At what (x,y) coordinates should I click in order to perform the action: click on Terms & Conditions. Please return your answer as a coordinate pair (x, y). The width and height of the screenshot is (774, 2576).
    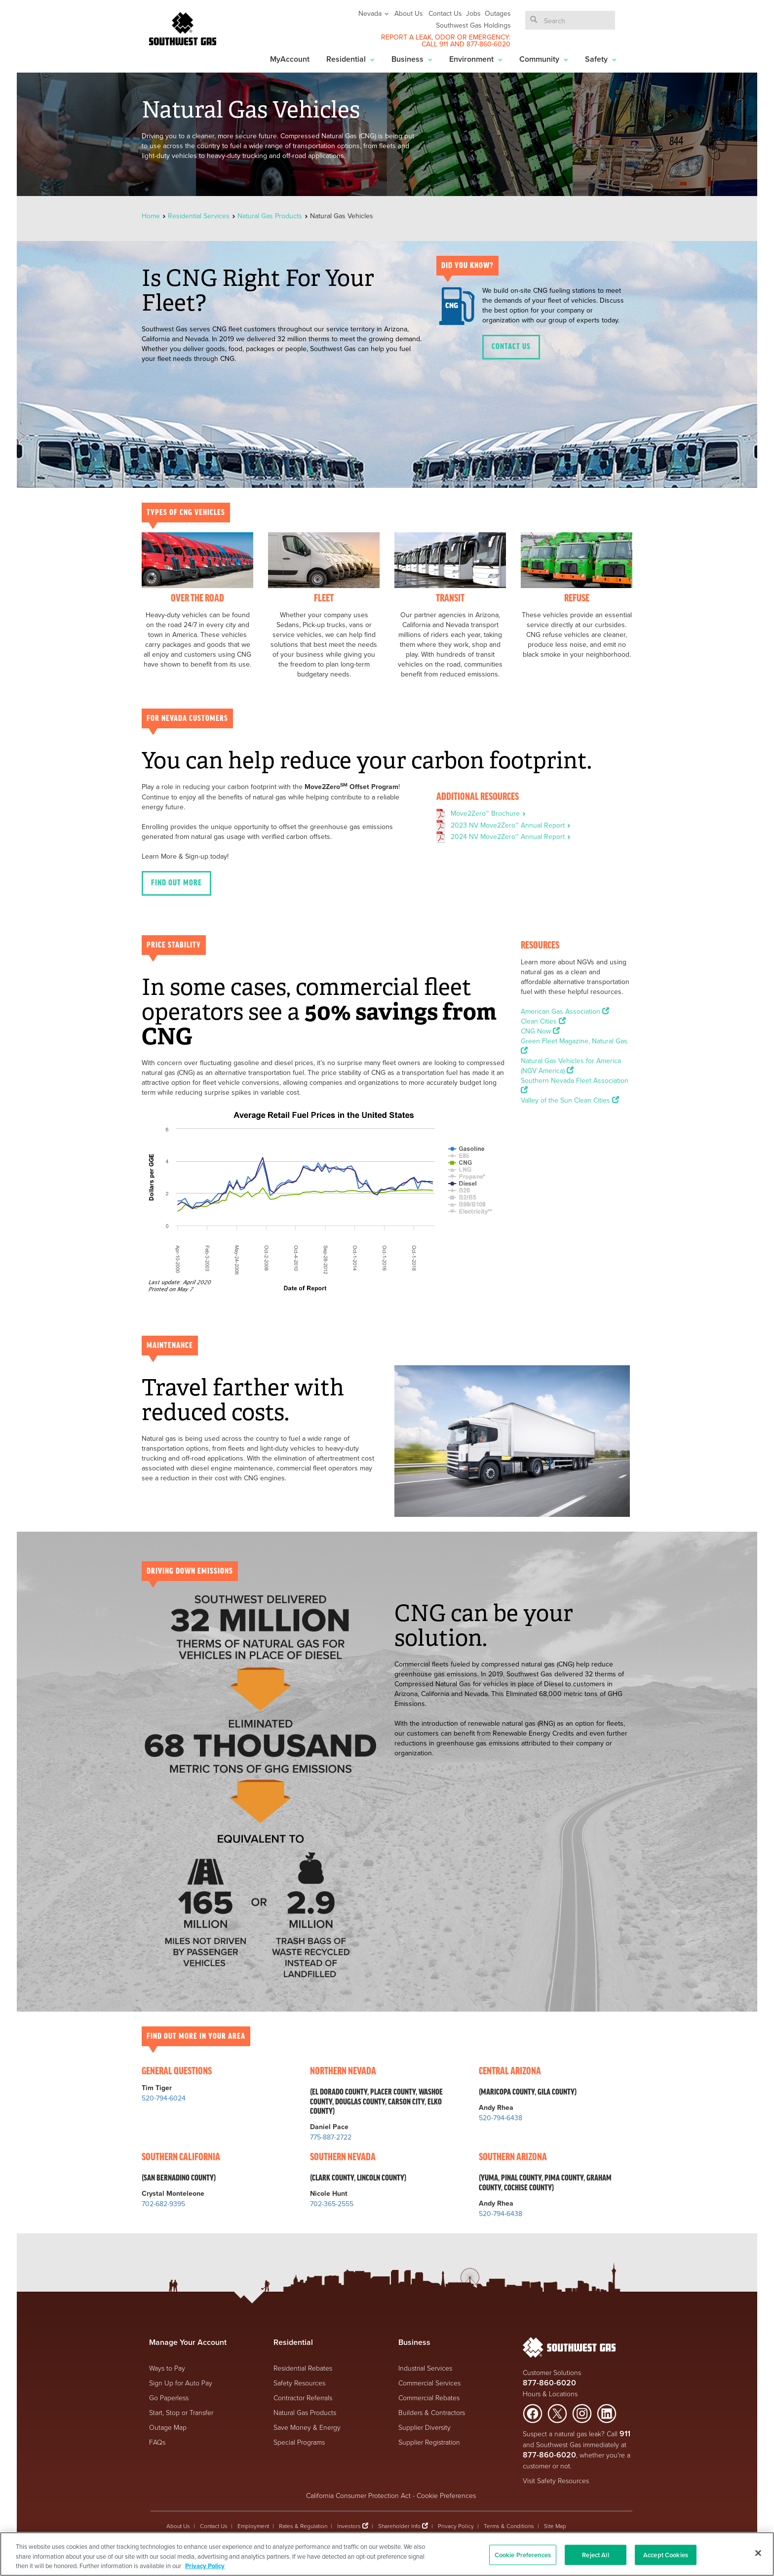
    Looking at the image, I should click on (509, 2526).